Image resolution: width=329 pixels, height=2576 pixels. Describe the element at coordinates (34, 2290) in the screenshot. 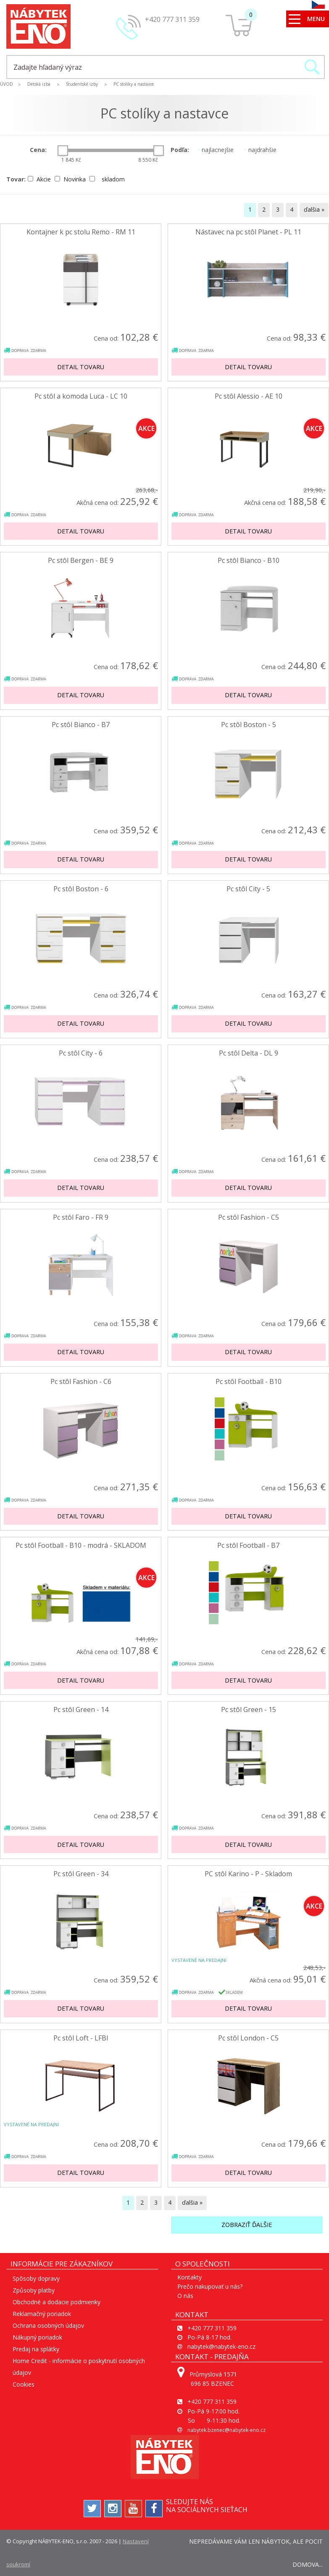

I see `Způsoby platby` at that location.